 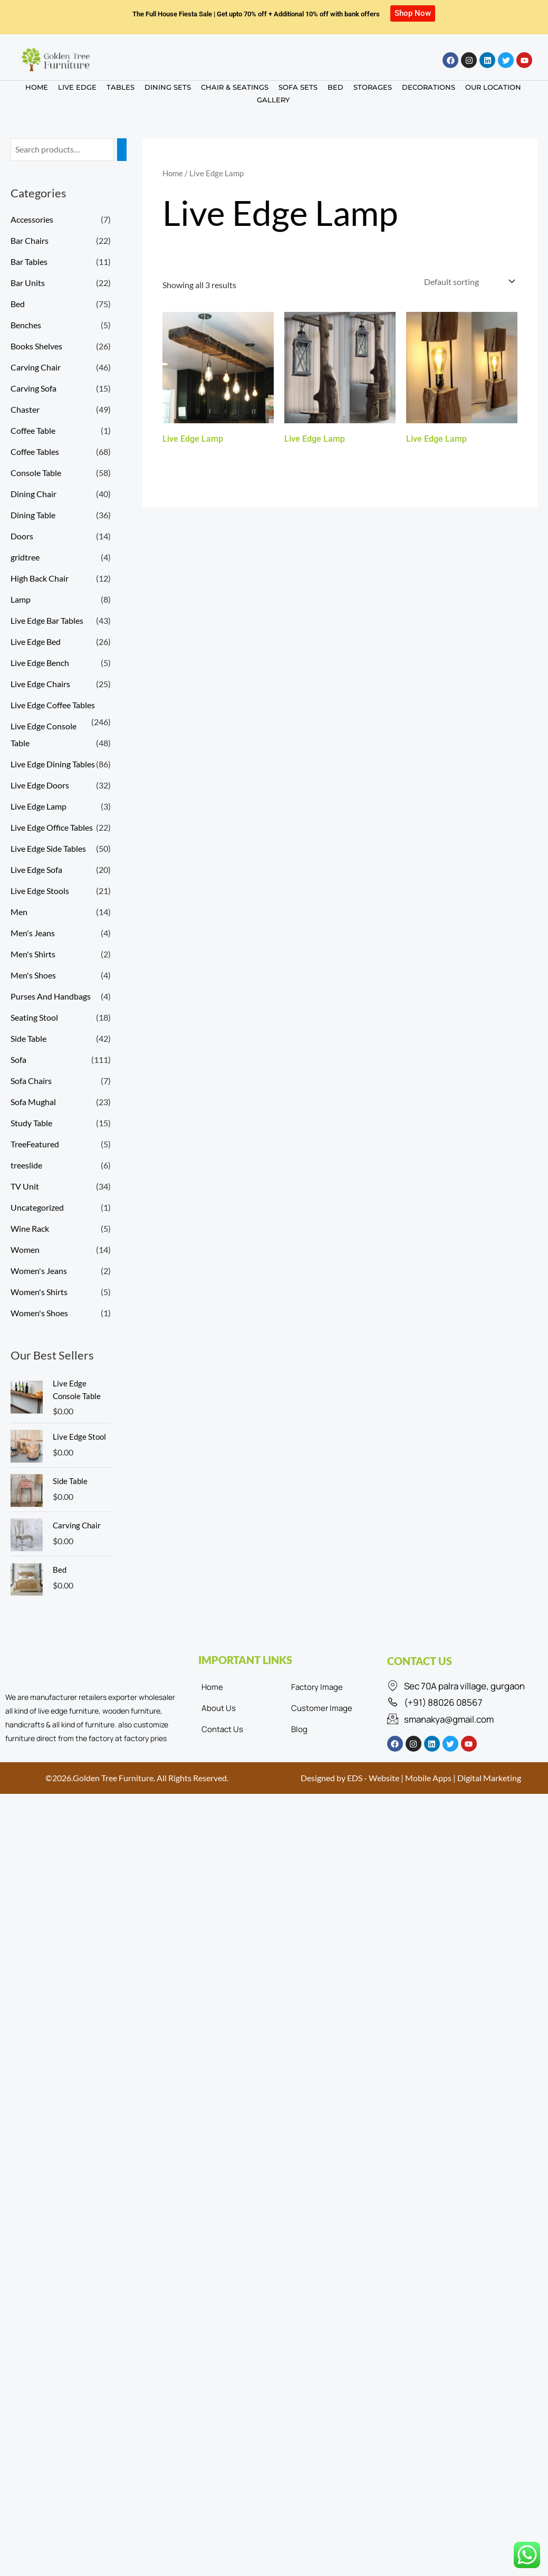 I want to click on Live Edge Bench, so click(x=40, y=663).